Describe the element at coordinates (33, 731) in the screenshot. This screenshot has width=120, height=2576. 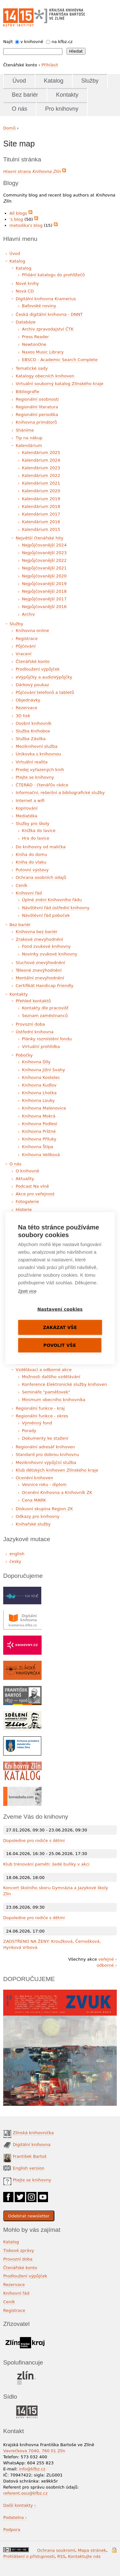
I see `Služba Knihobox` at that location.